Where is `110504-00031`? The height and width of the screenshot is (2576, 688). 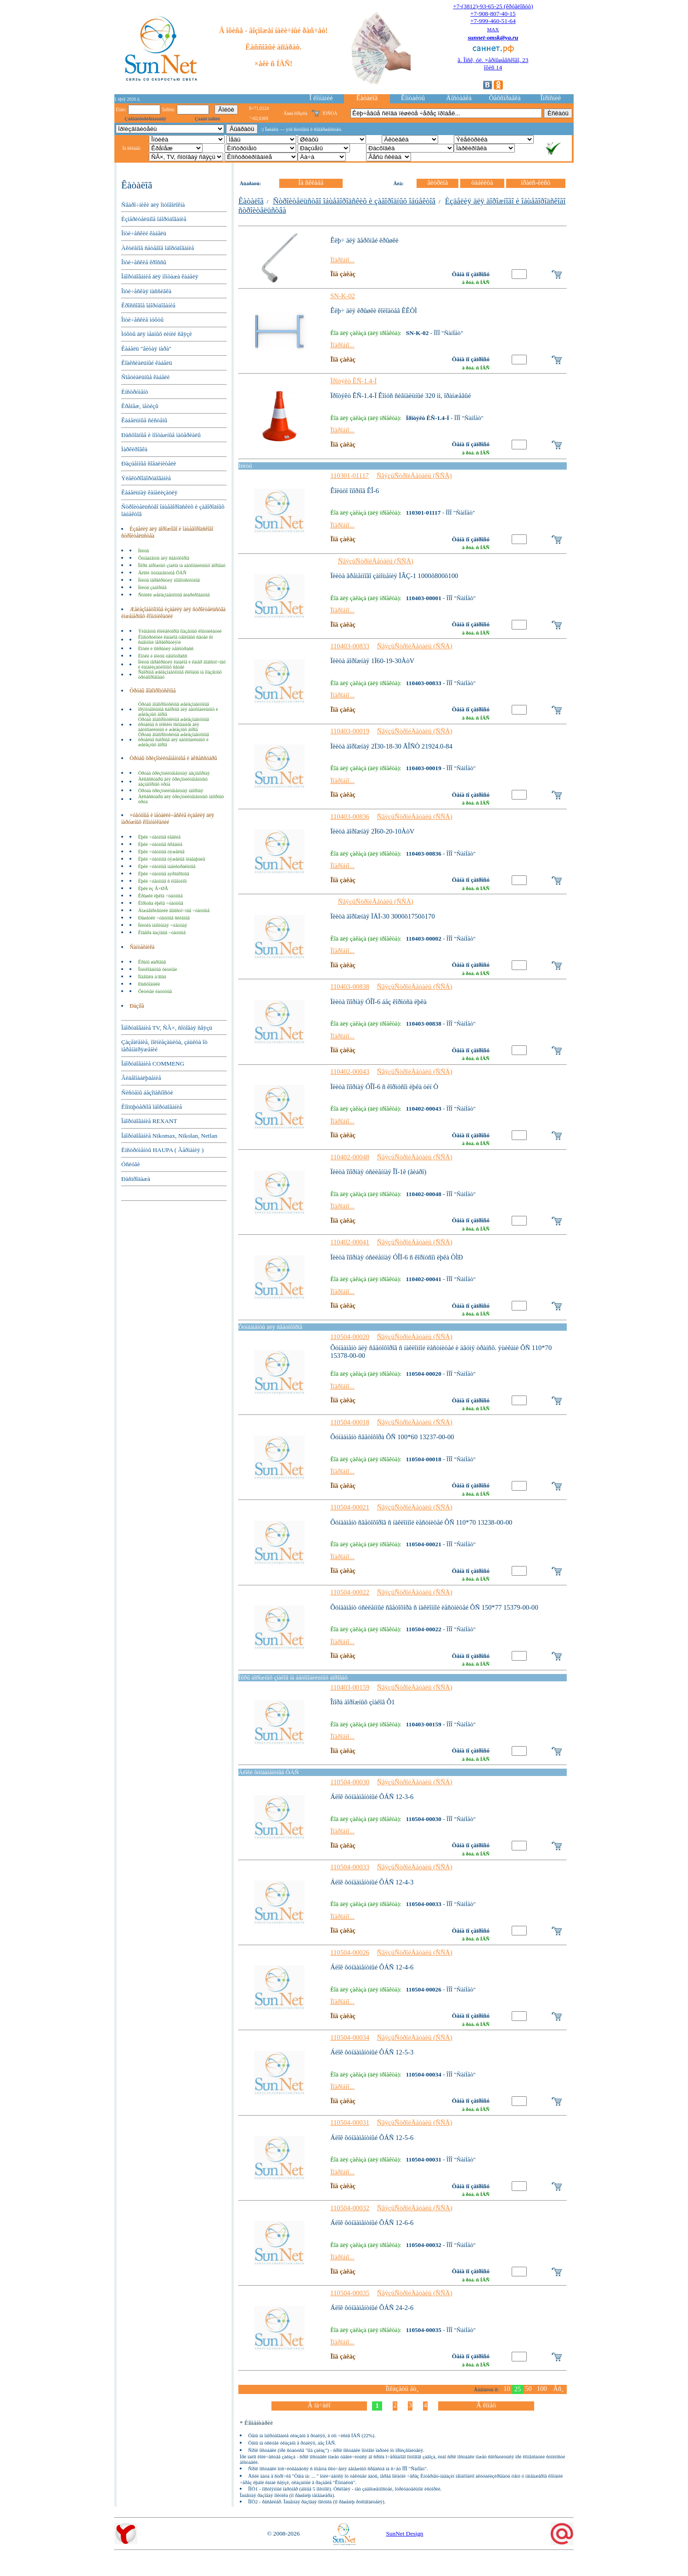 110504-00031 is located at coordinates (349, 2122).